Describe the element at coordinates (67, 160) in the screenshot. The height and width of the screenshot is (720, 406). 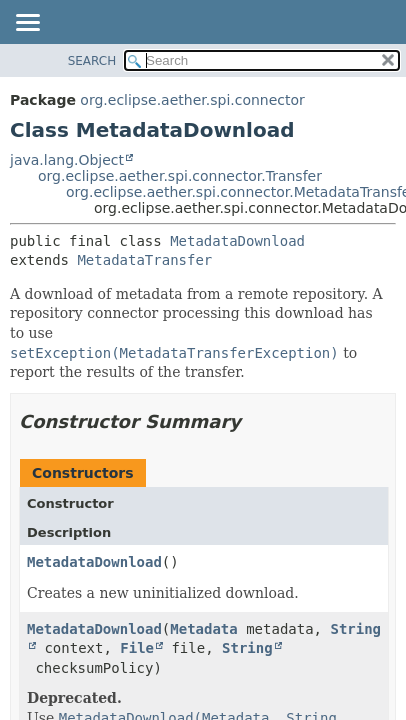
I see `java.lang.Object` at that location.